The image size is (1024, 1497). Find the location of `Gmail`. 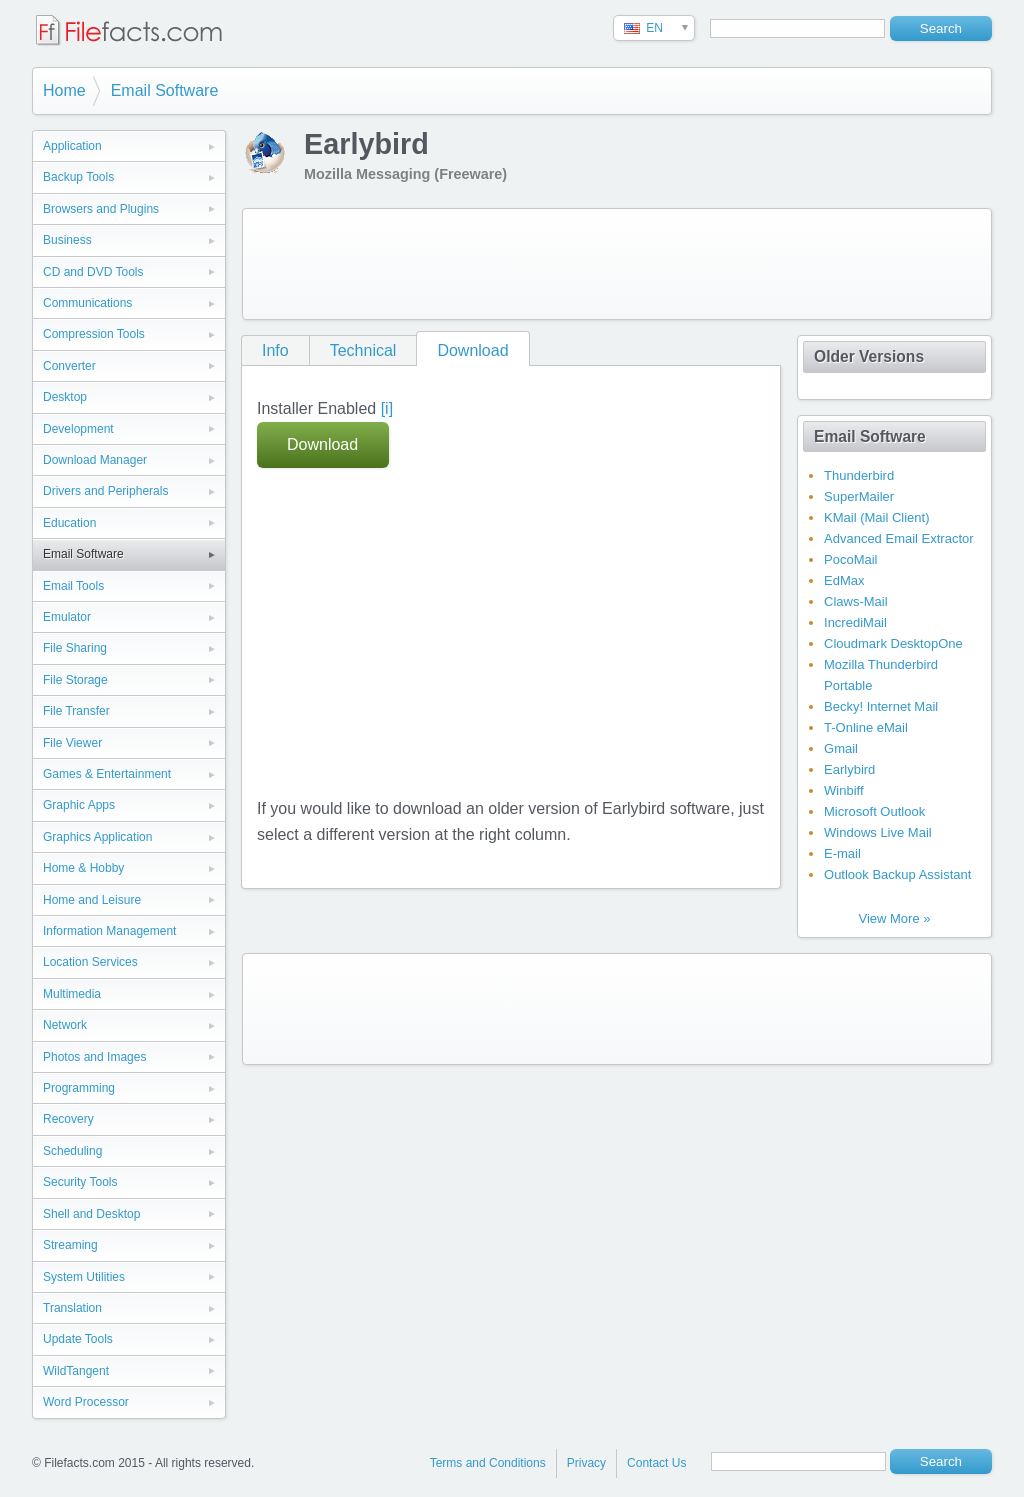

Gmail is located at coordinates (841, 748).